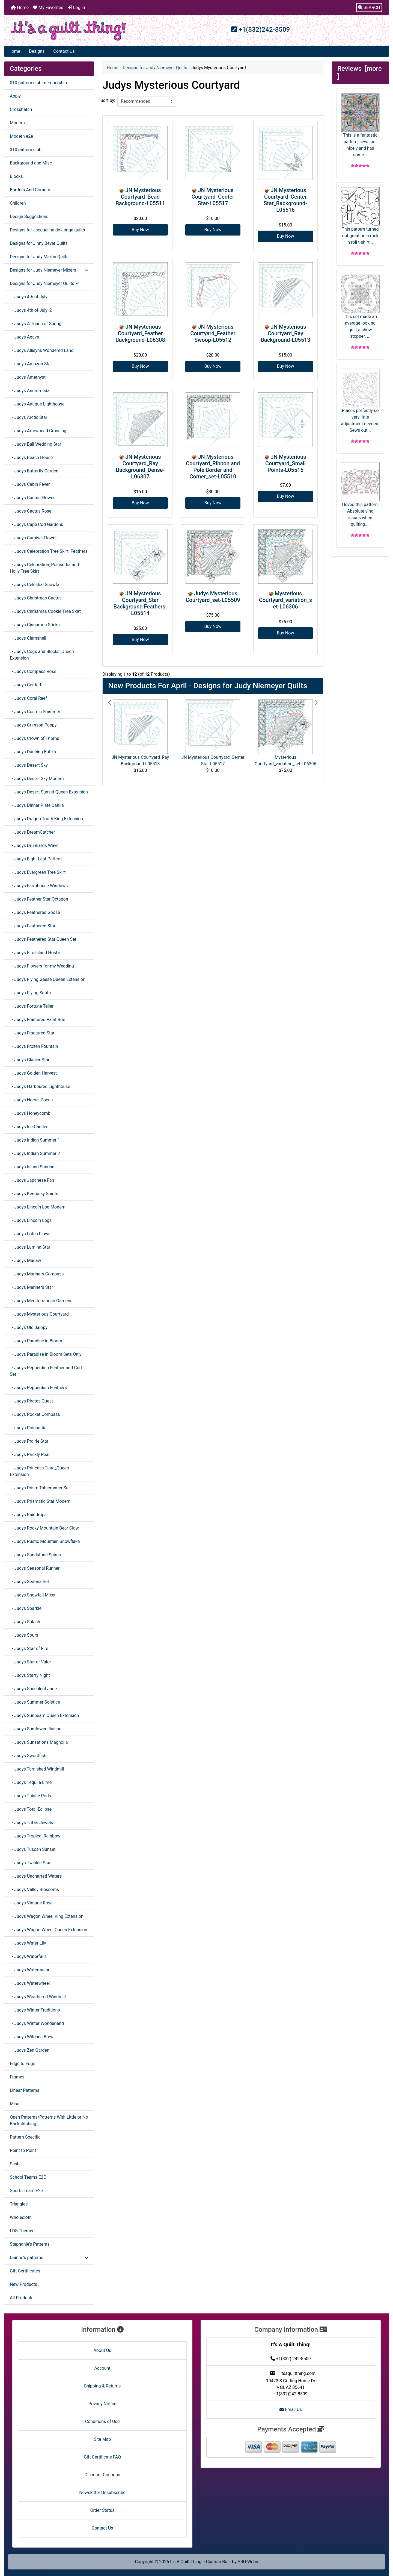 This screenshot has width=393, height=2576. I want to click on - Judys Desert Sunset Queen Extension, so click(49, 792).